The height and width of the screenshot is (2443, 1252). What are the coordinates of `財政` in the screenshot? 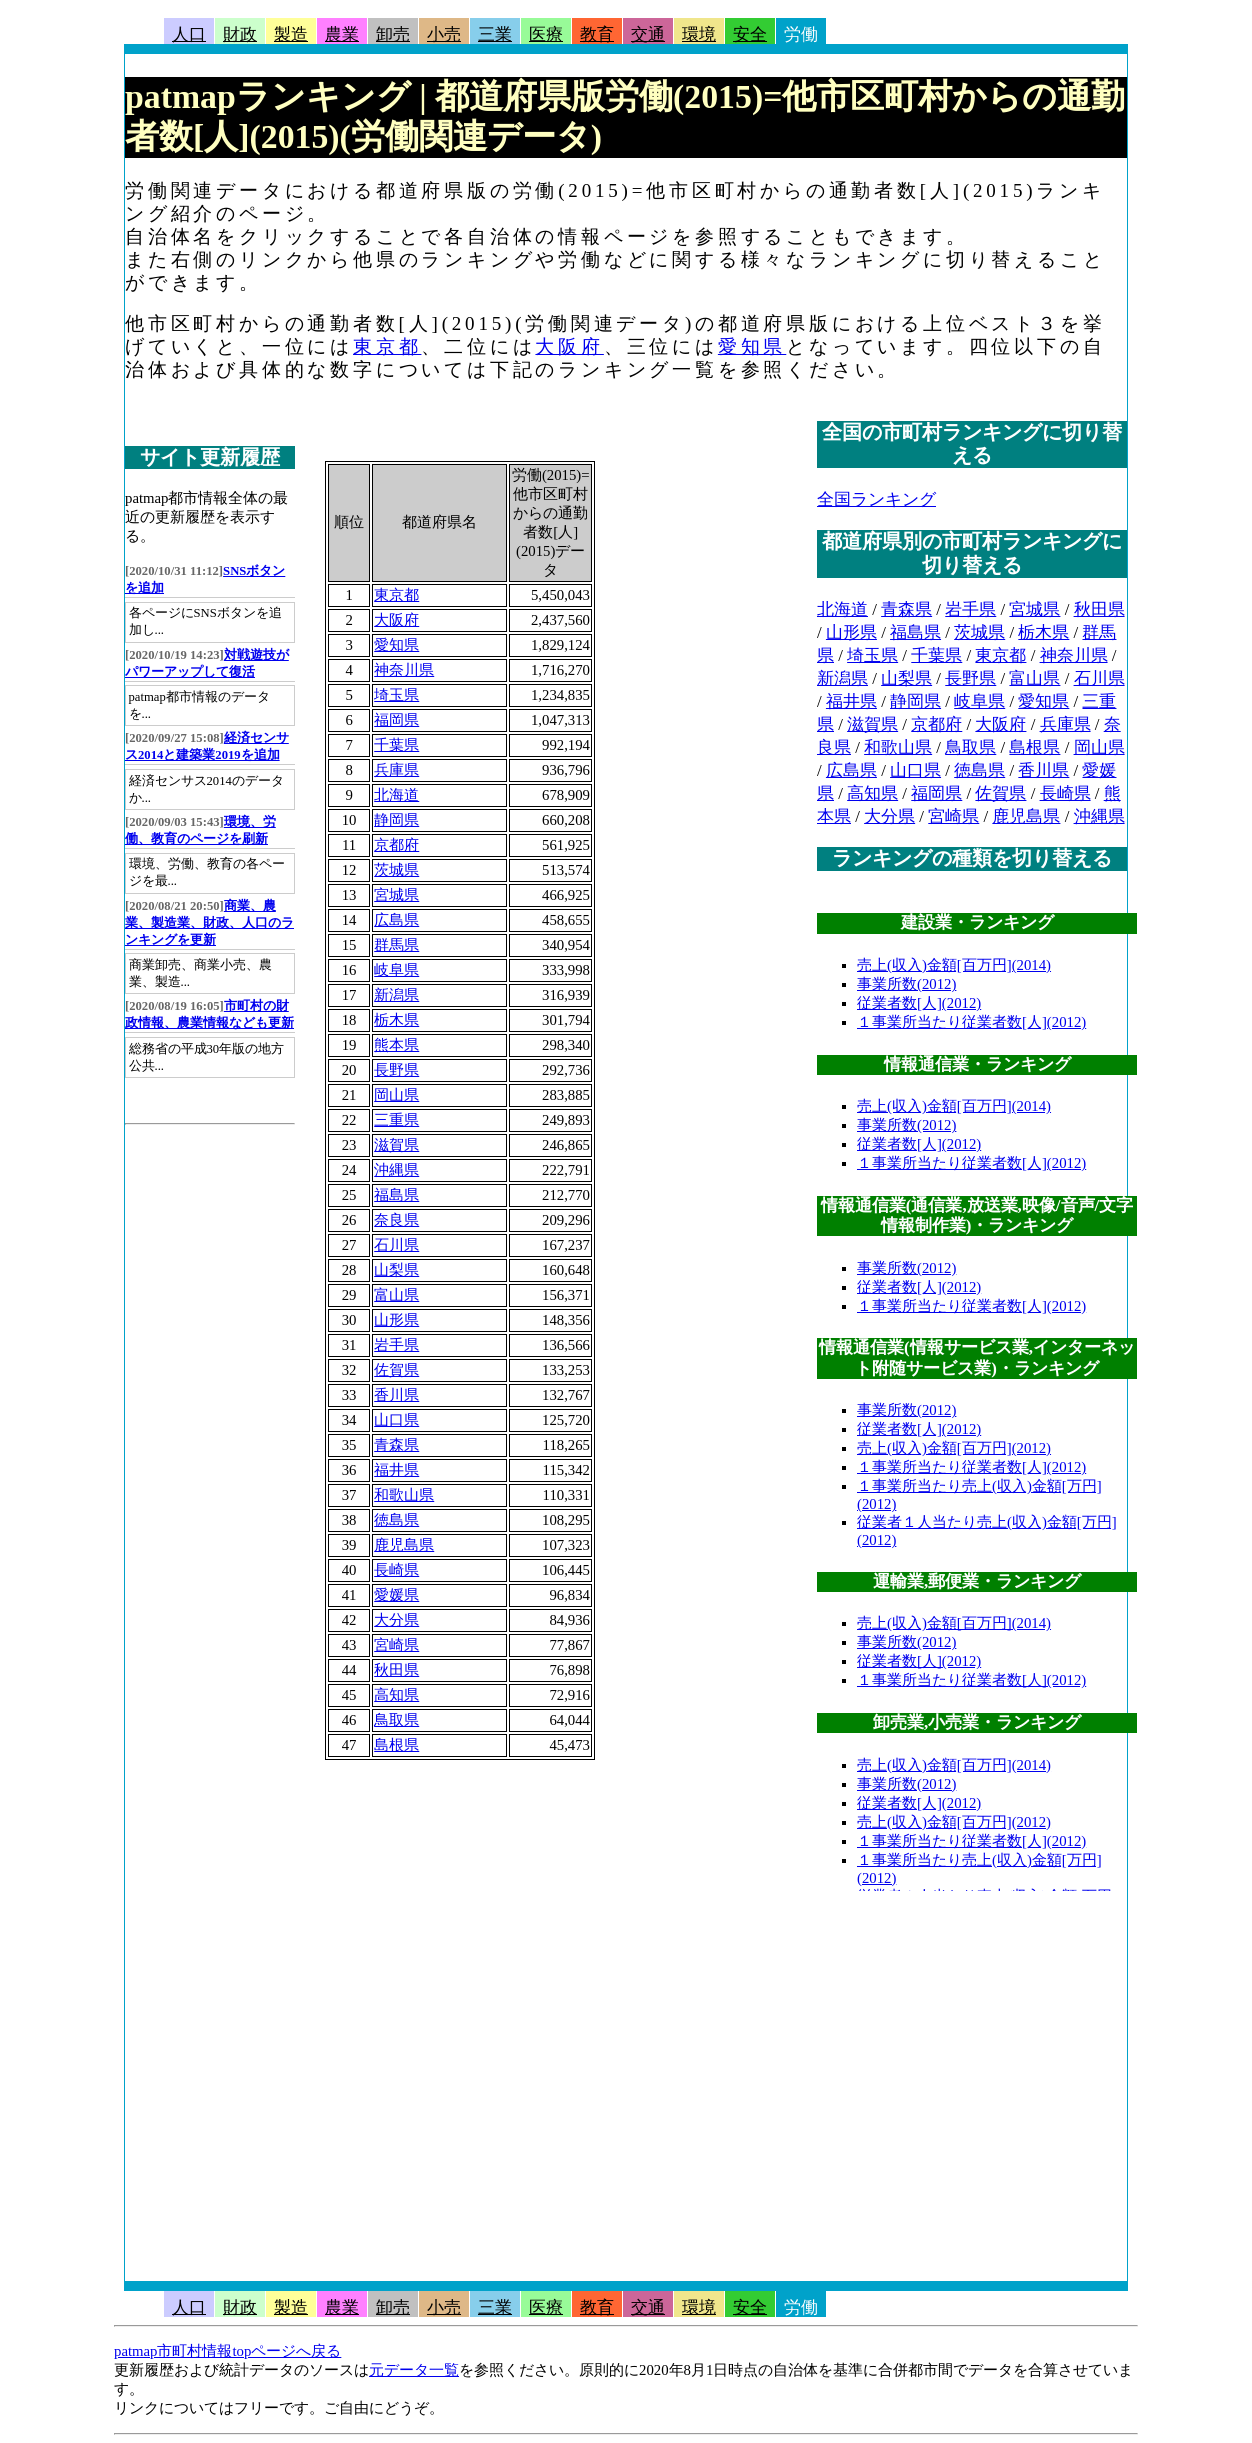 It's located at (240, 34).